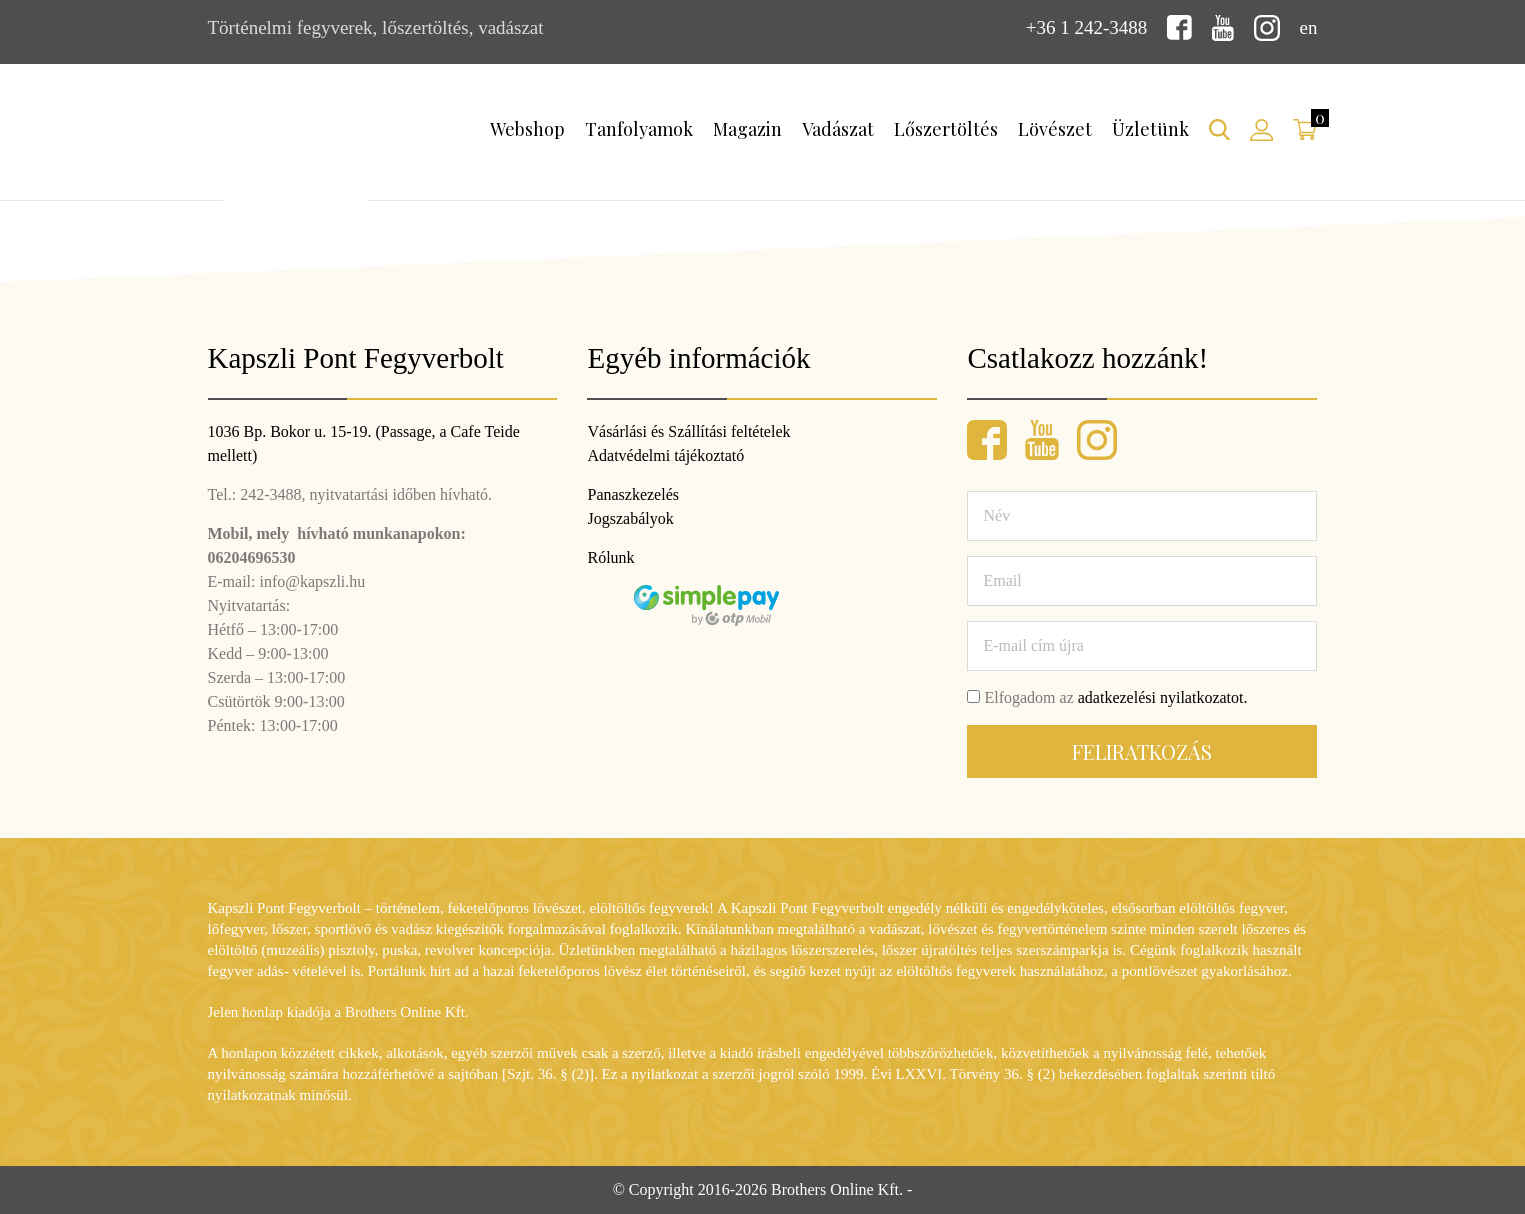 This screenshot has width=1525, height=1214. I want to click on Jogszabályok, so click(630, 518).